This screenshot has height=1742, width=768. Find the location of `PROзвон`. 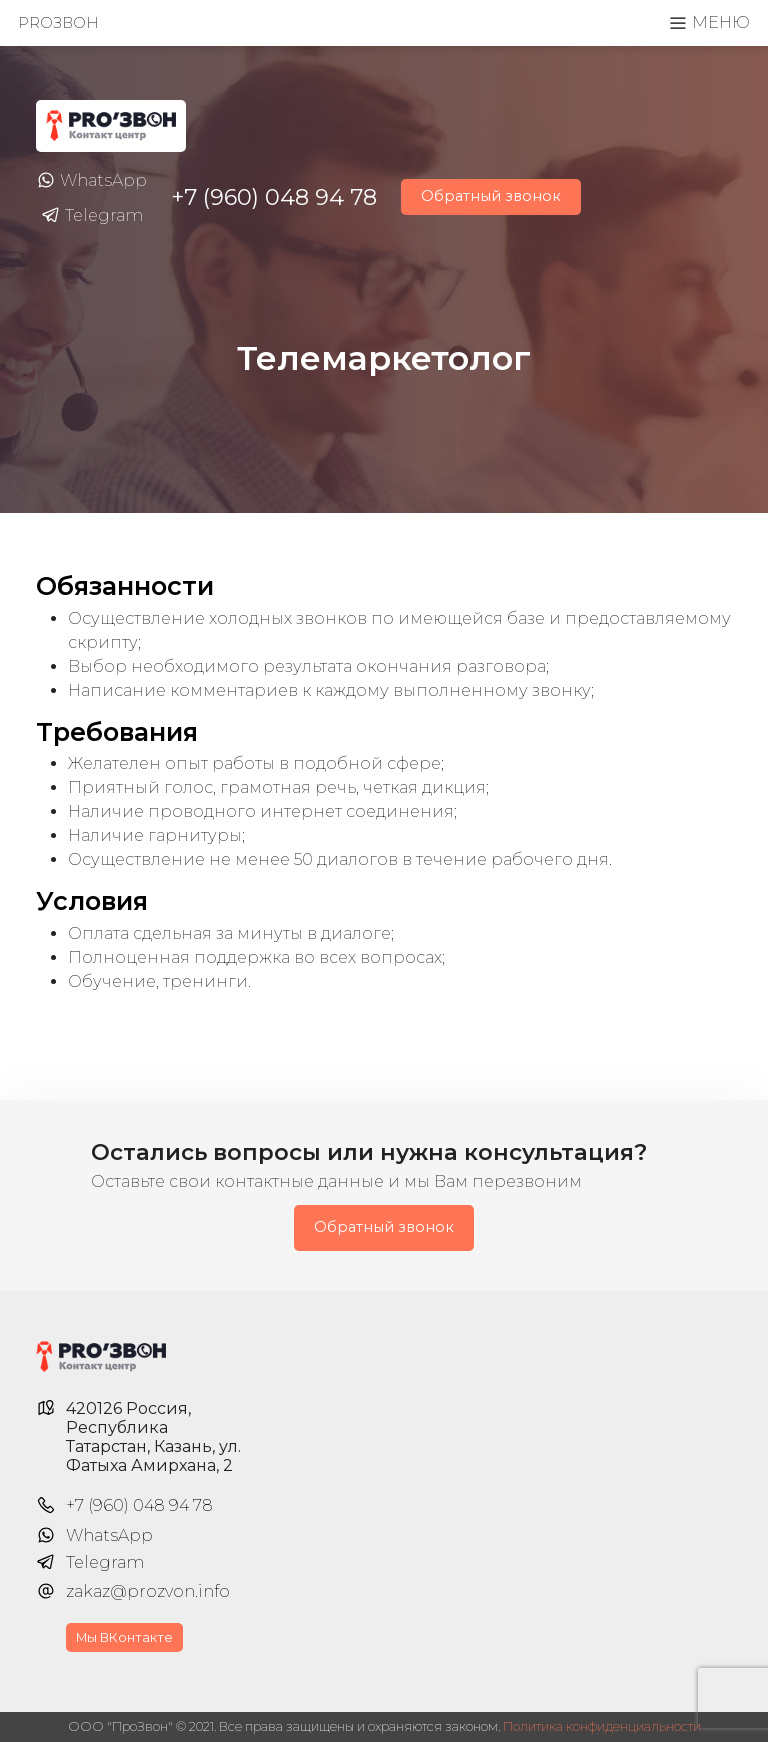

PROзвон is located at coordinates (58, 23).